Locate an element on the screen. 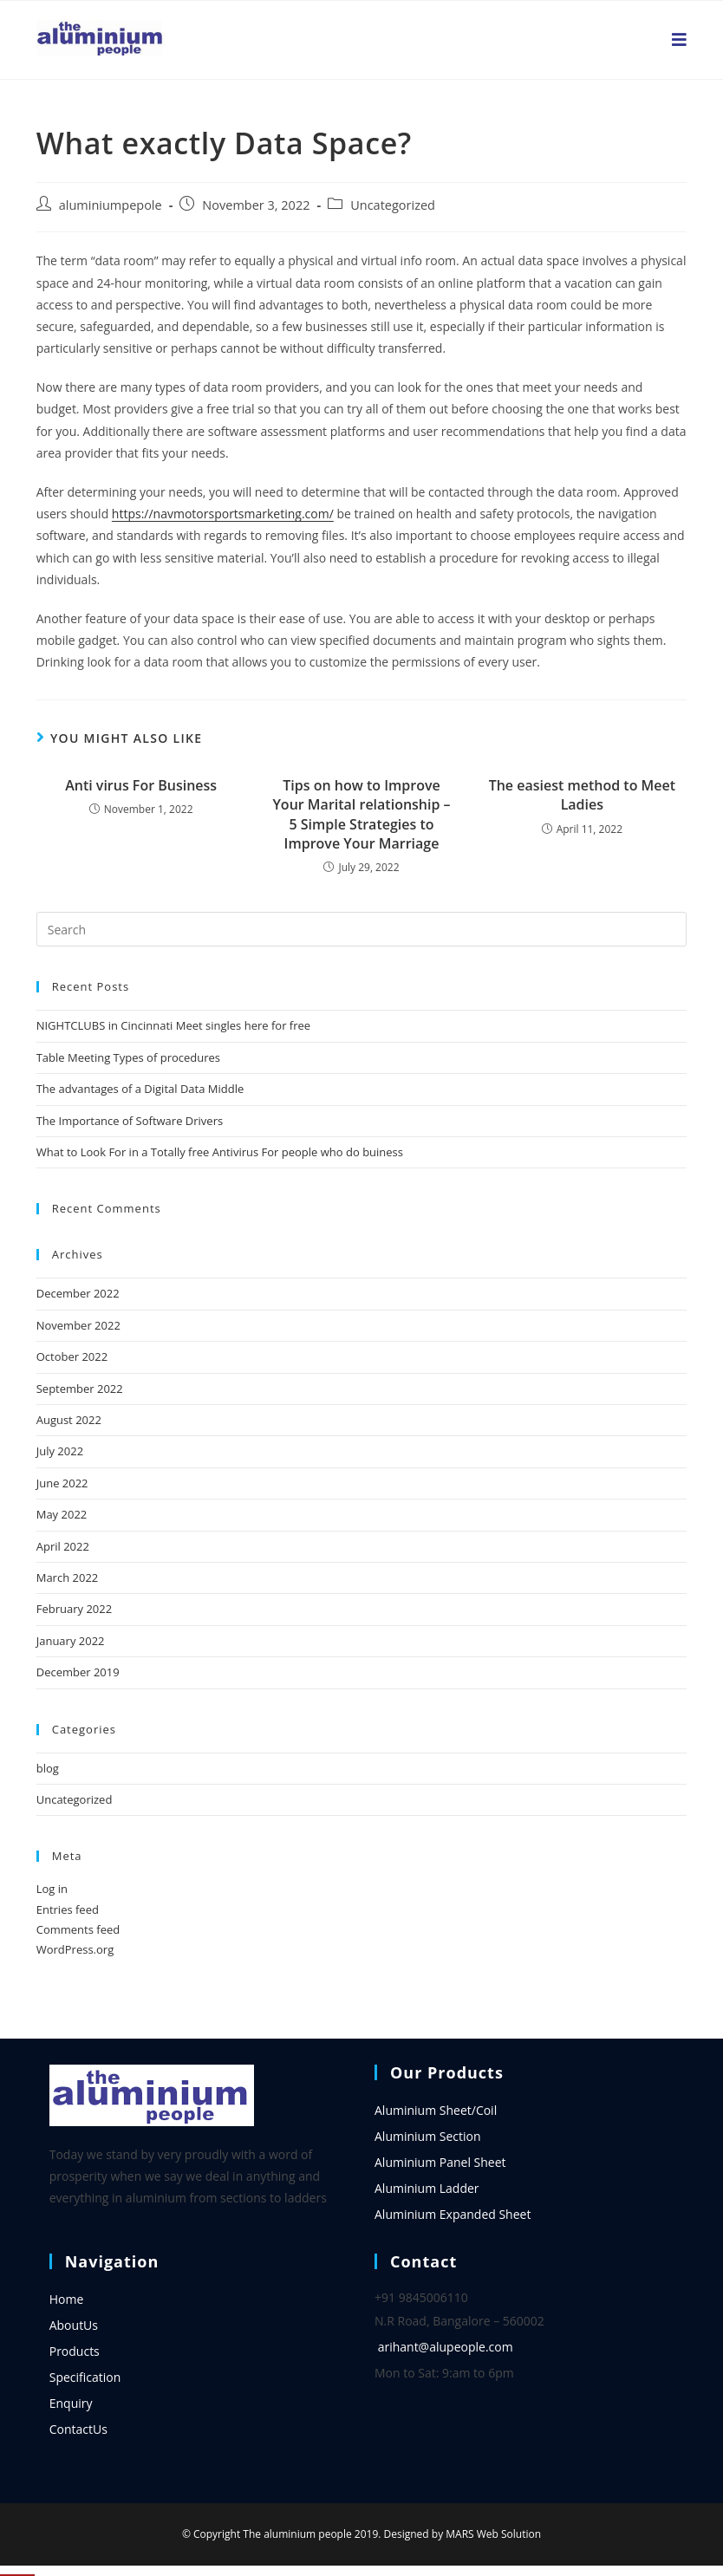 This screenshot has height=2576, width=723. Aluminium Section is located at coordinates (428, 2136).